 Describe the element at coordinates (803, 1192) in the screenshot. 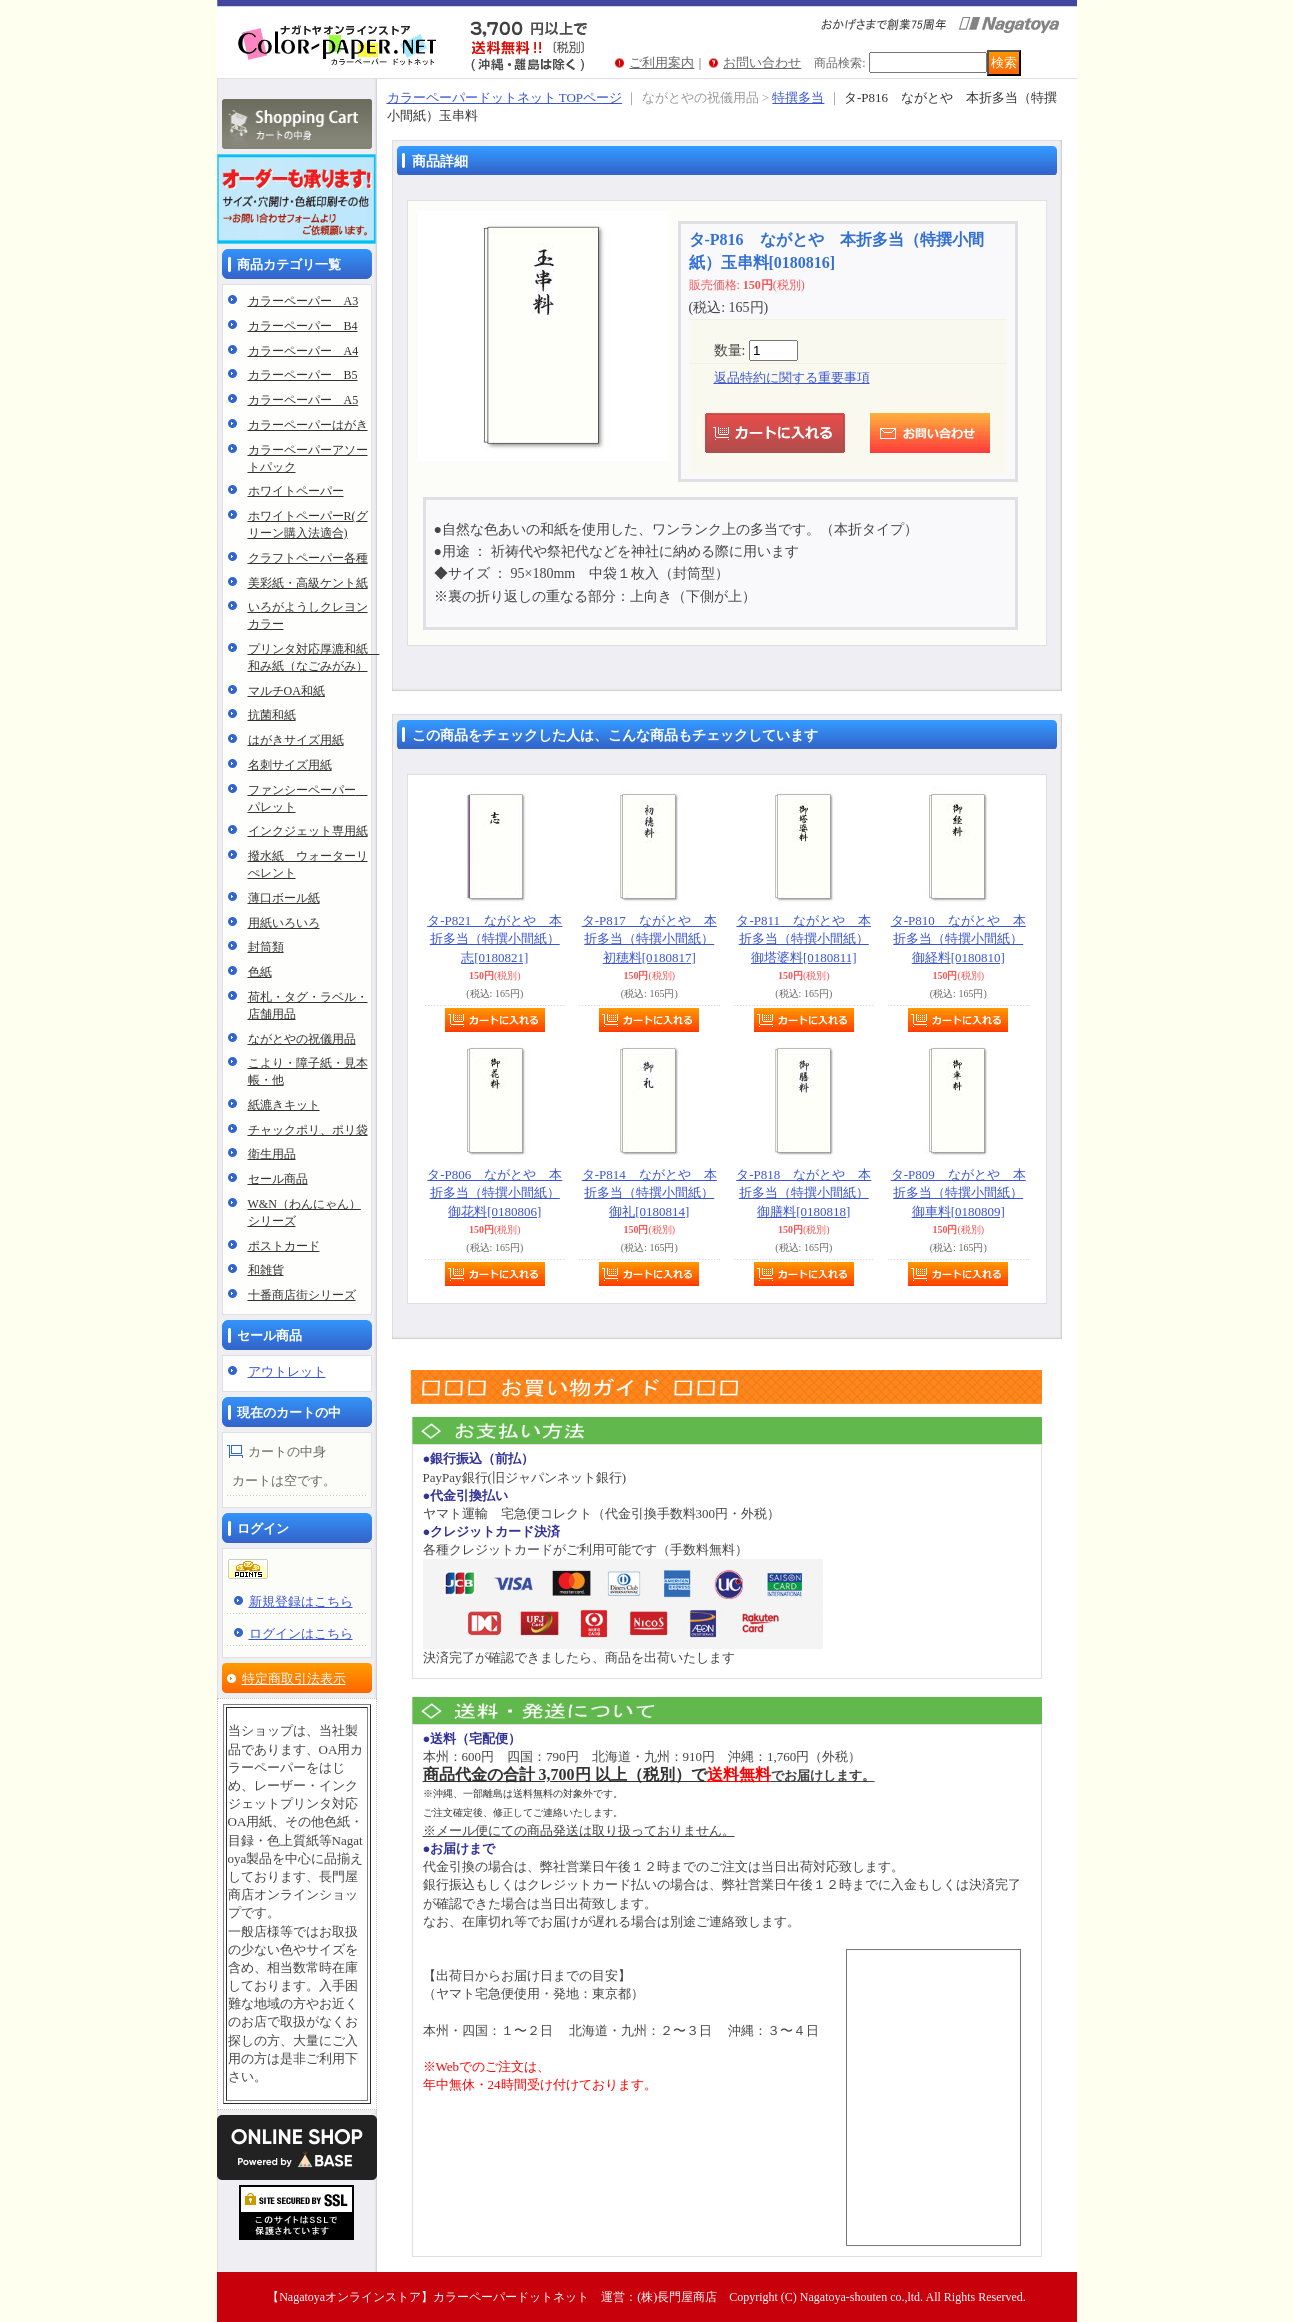

I see `タ-P818 ながとや 本折多当（特撰小間紙）御膳料` at that location.